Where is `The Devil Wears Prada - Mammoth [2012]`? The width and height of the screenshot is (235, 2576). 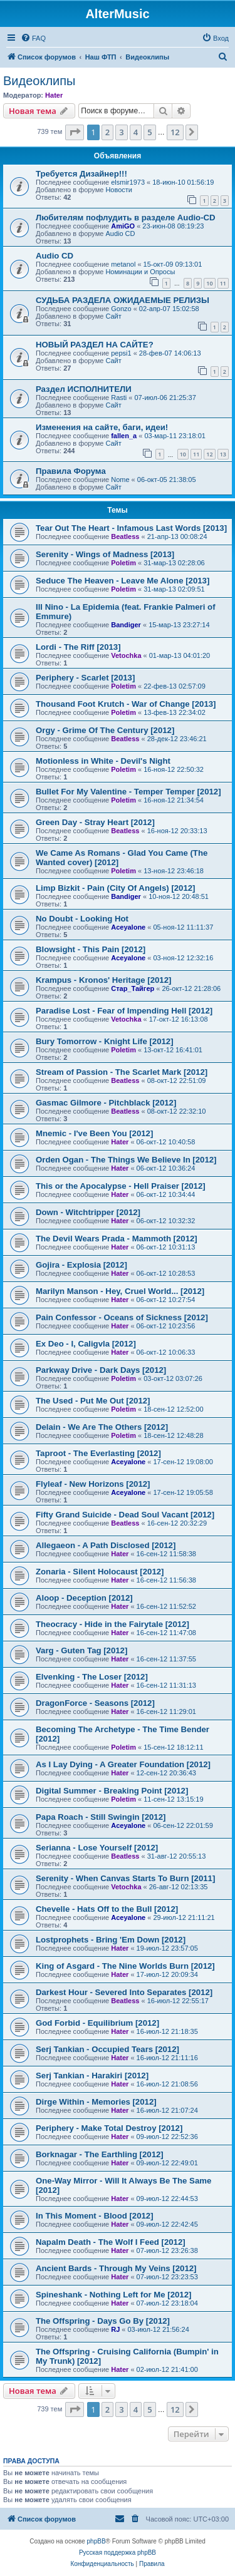 The Devil Wears Prada - Mammoth [2012] is located at coordinates (116, 1238).